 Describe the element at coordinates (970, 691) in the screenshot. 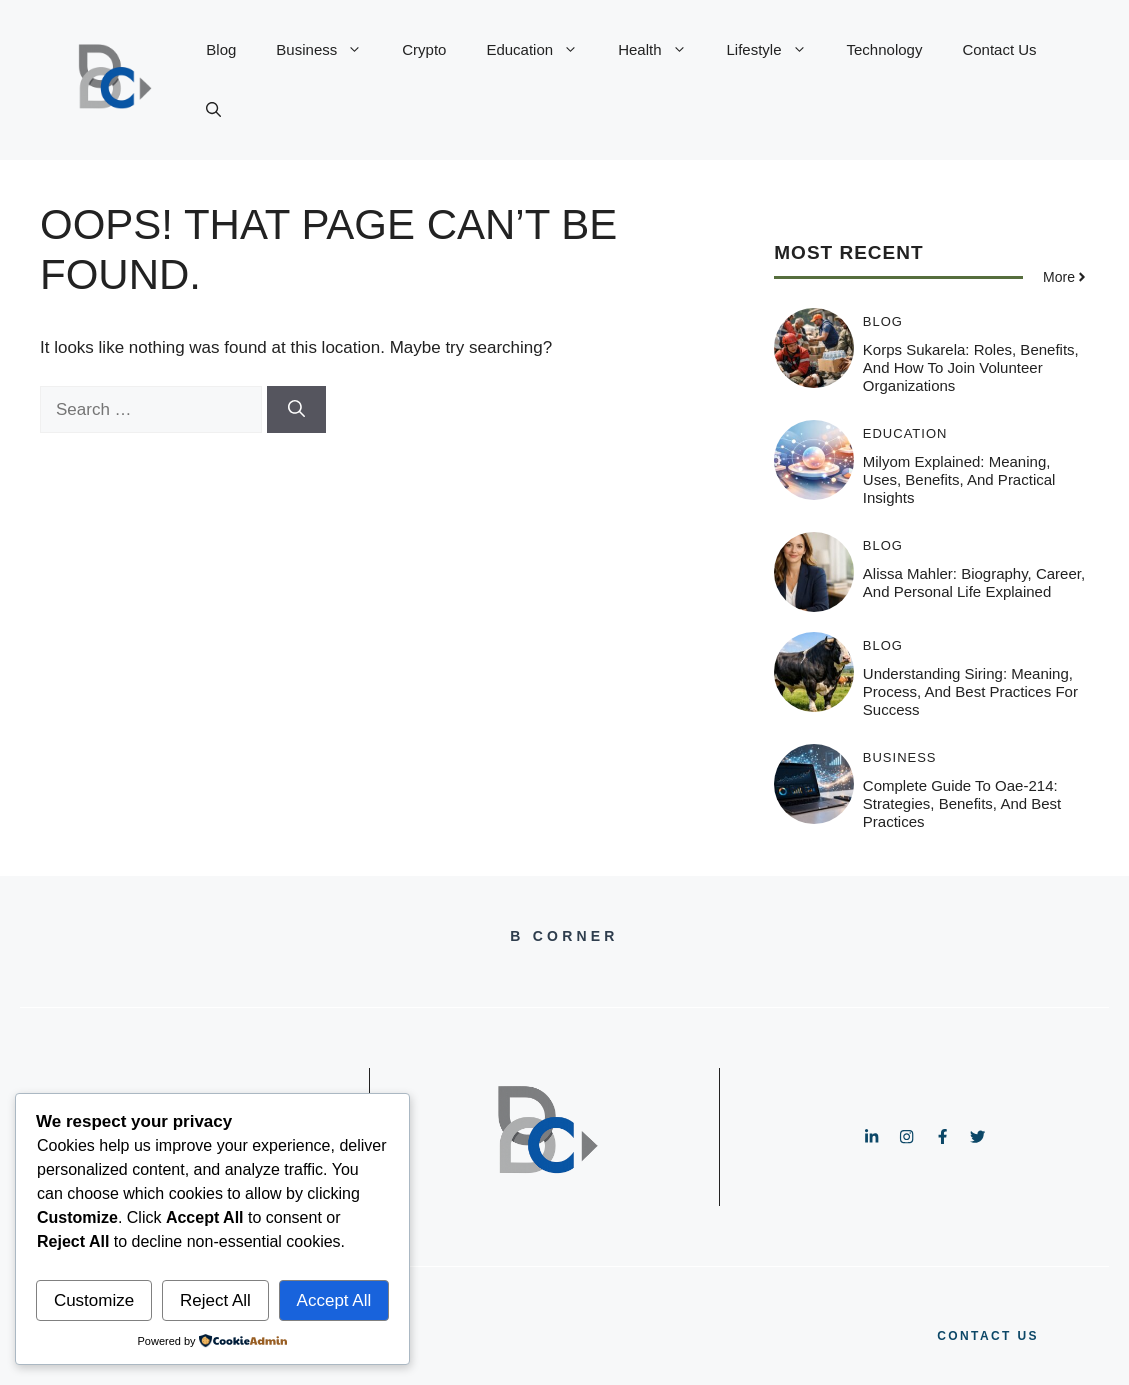

I see `Understanding Siring: Meaning, Process, and Best Practices for Success` at that location.